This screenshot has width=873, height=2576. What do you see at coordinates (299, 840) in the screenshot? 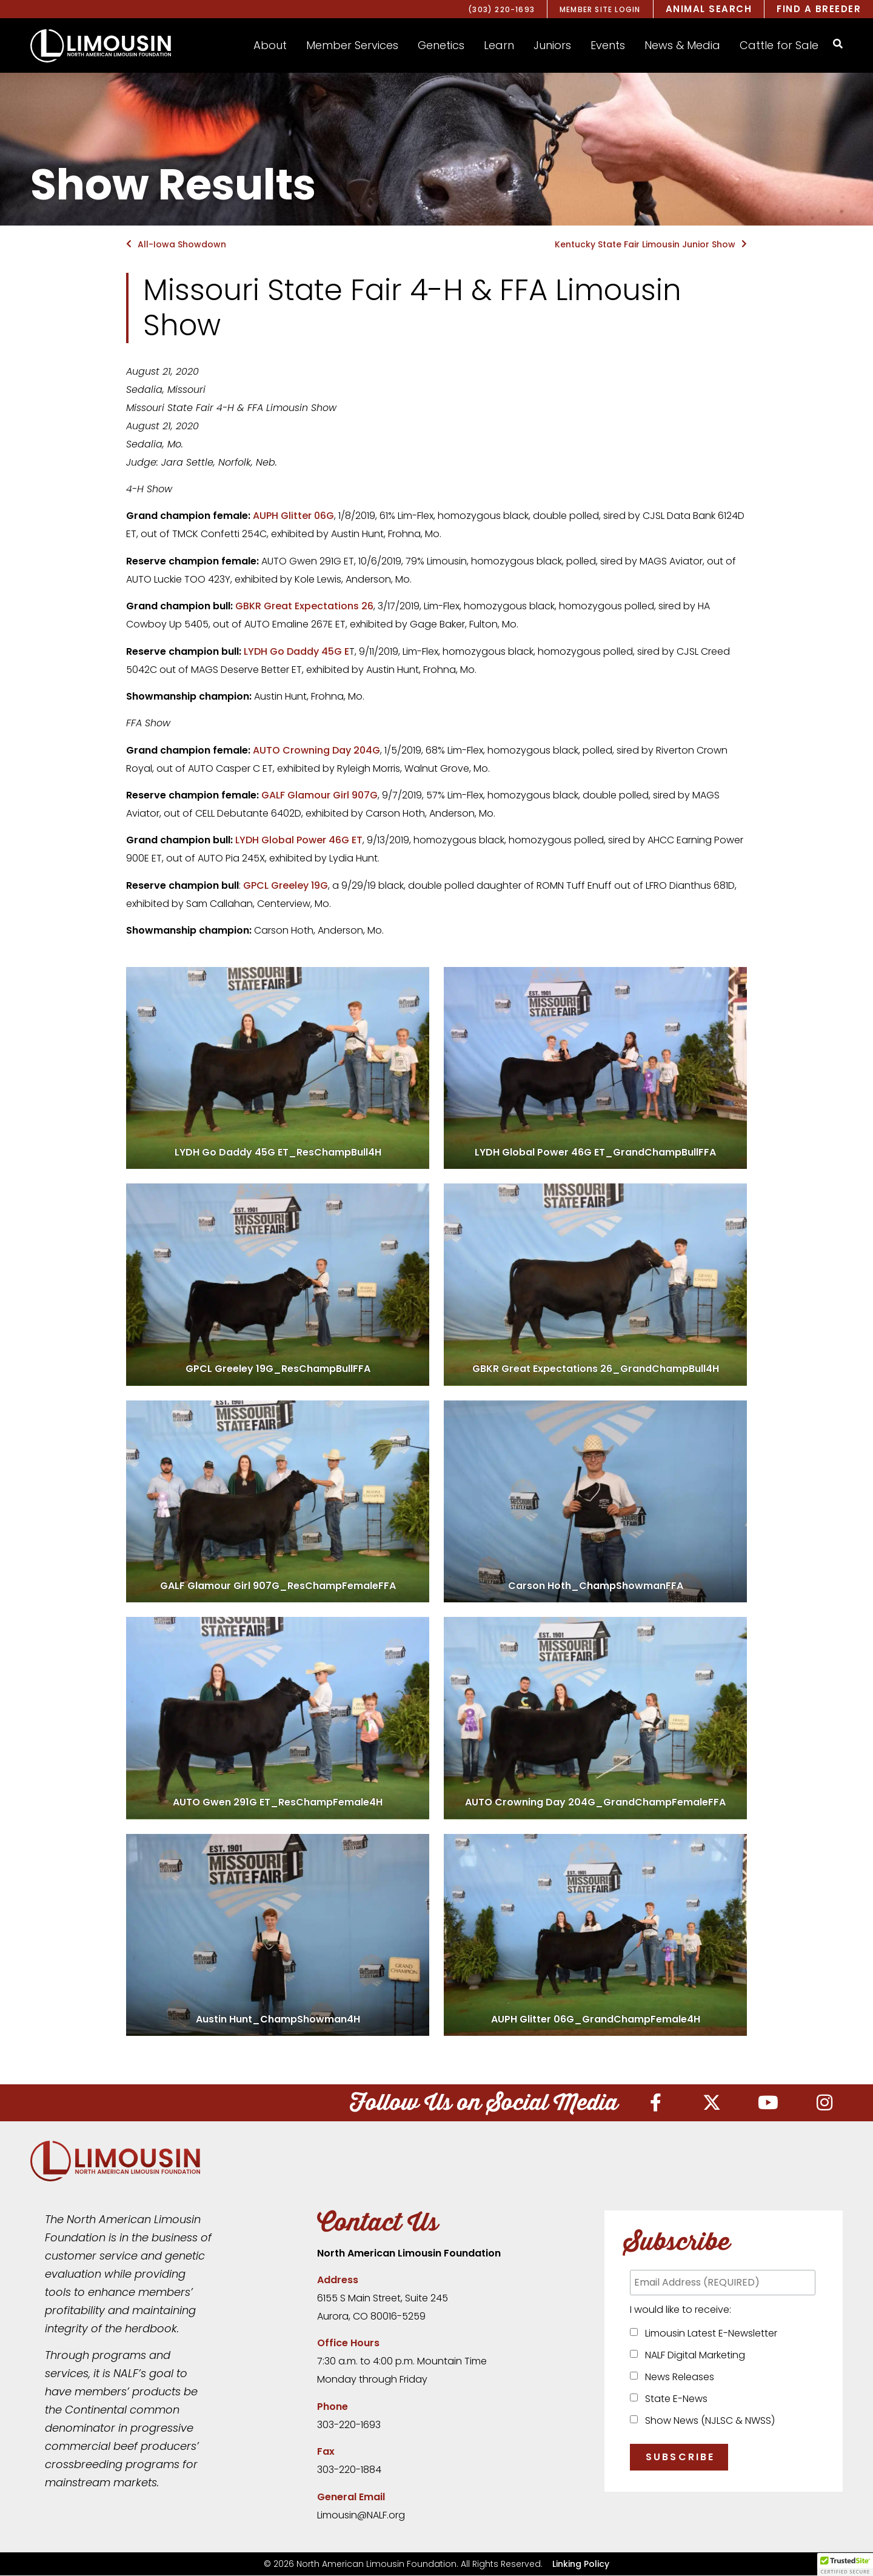
I see `LYDH Global Power 46G ET` at bounding box center [299, 840].